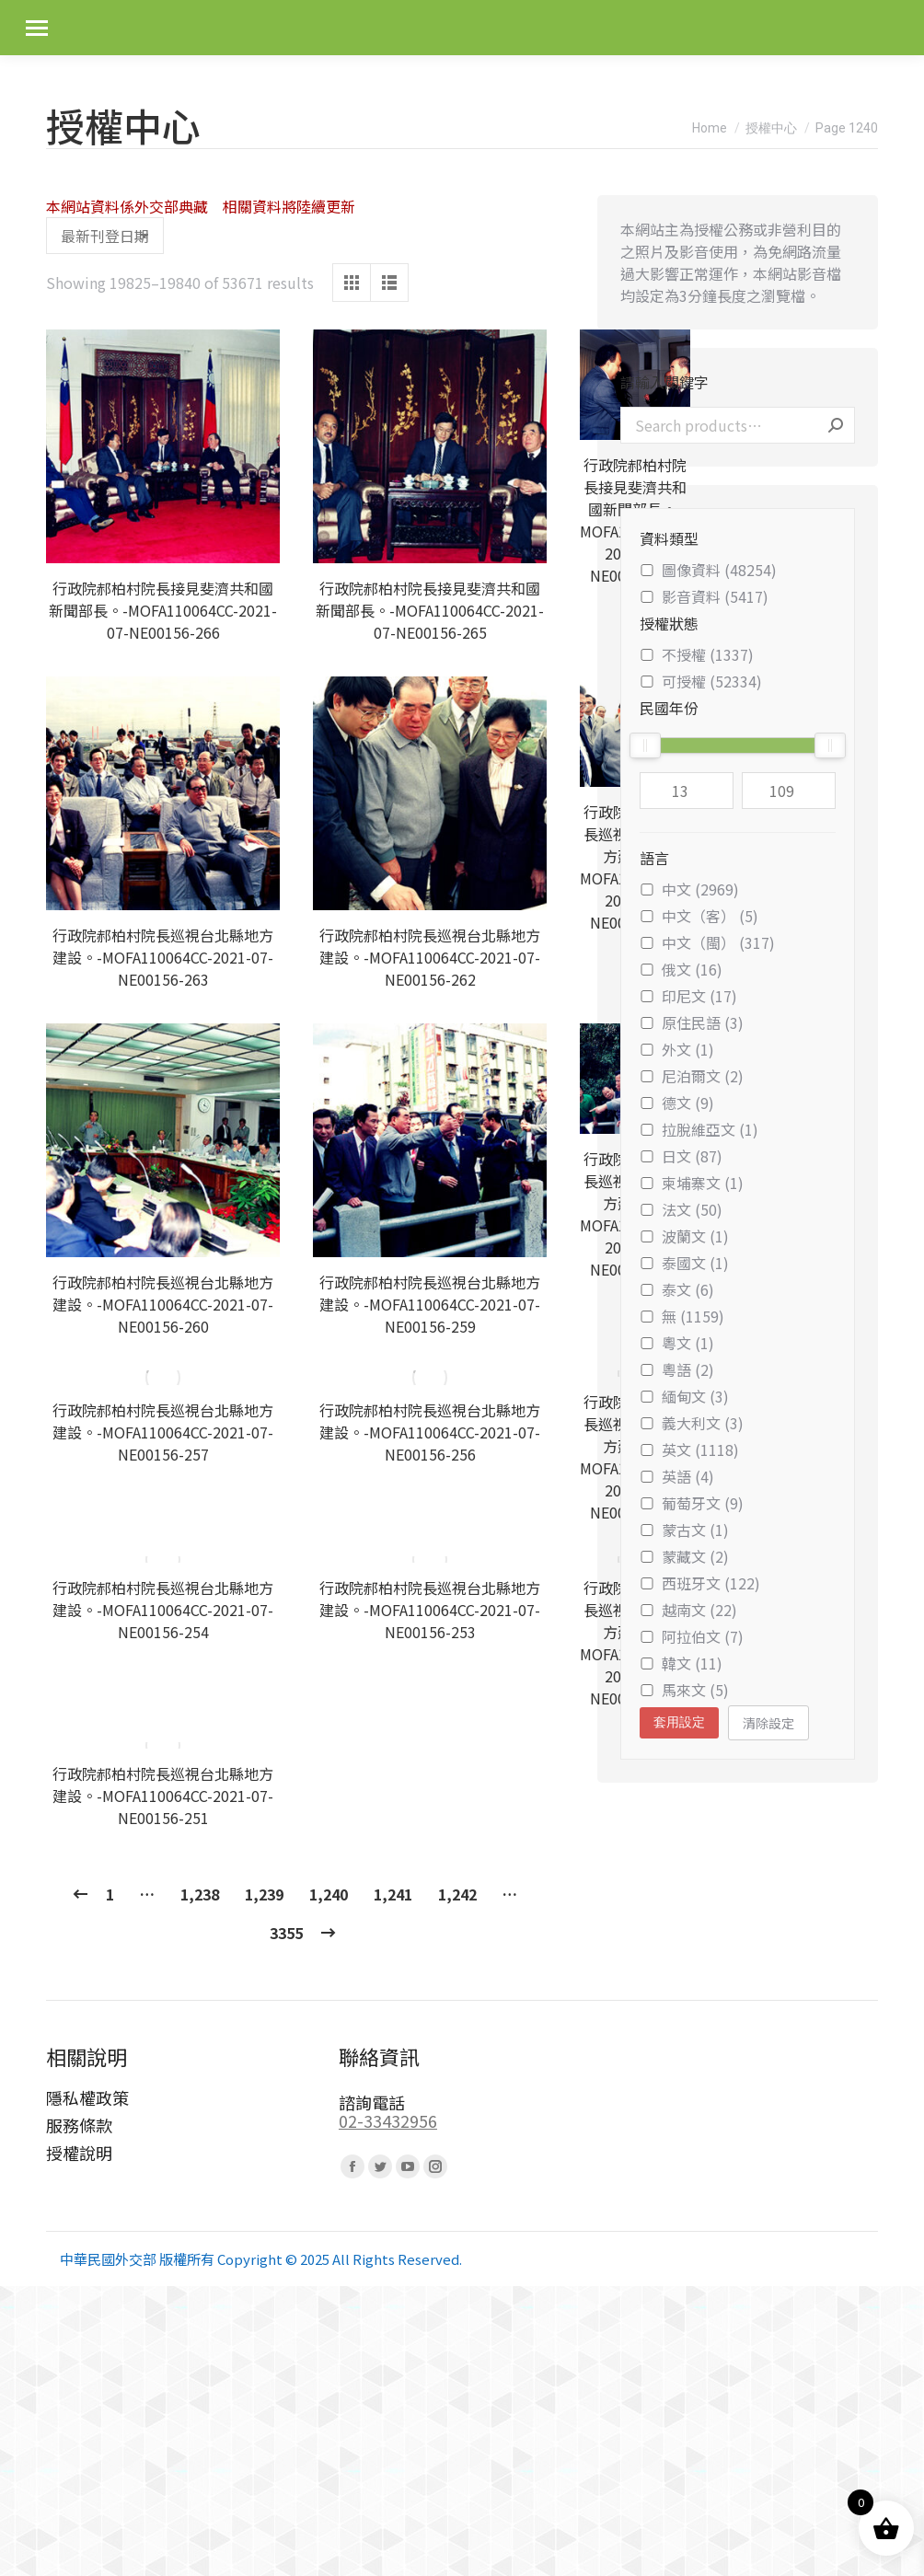  Describe the element at coordinates (681, 1209) in the screenshot. I see `法文 (50)` at that location.